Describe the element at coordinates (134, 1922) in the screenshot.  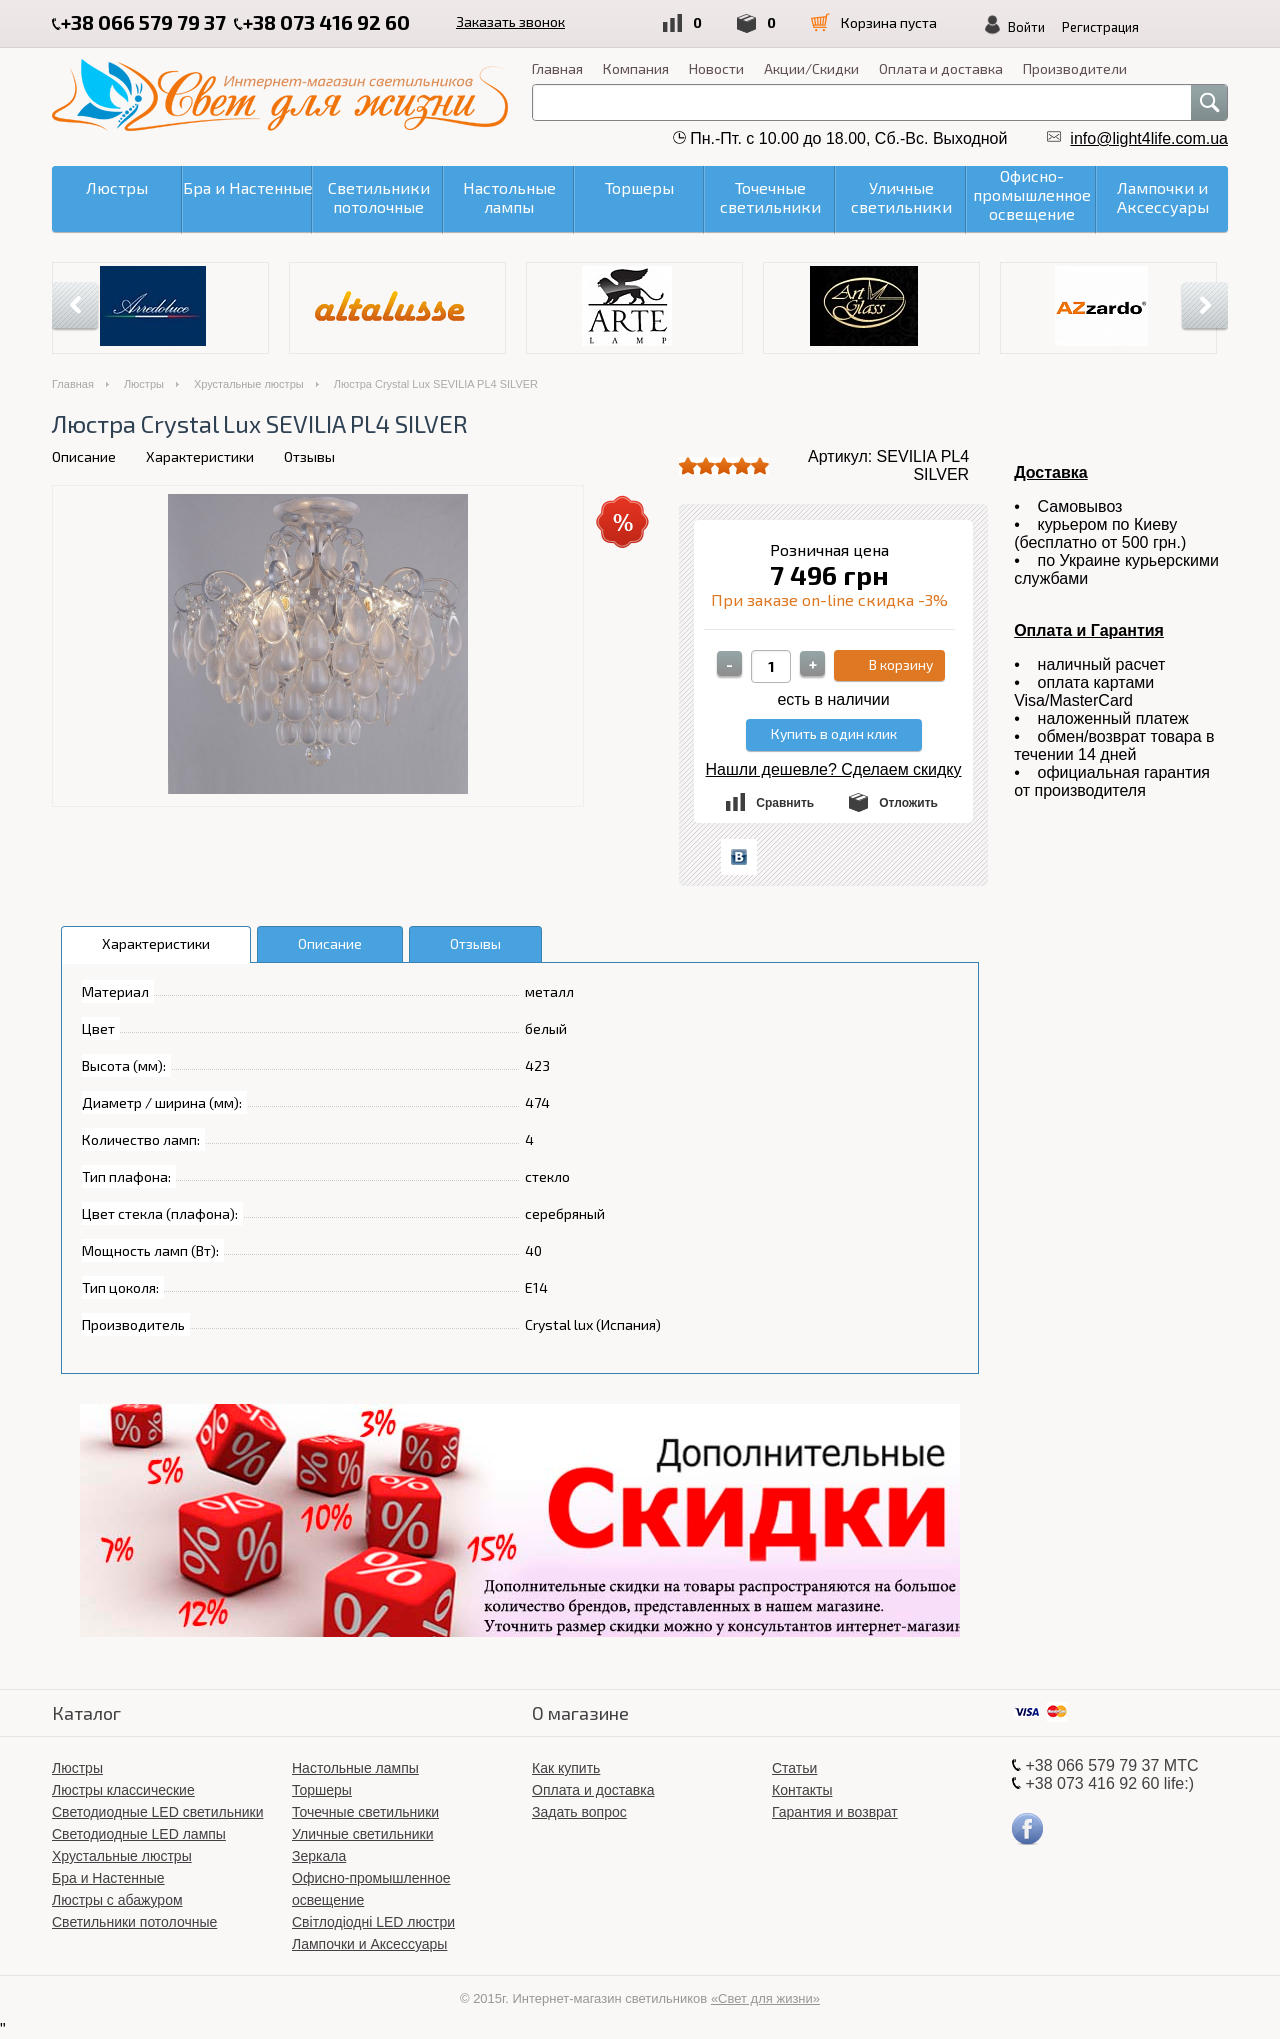
I see `Светильники потолочные` at that location.